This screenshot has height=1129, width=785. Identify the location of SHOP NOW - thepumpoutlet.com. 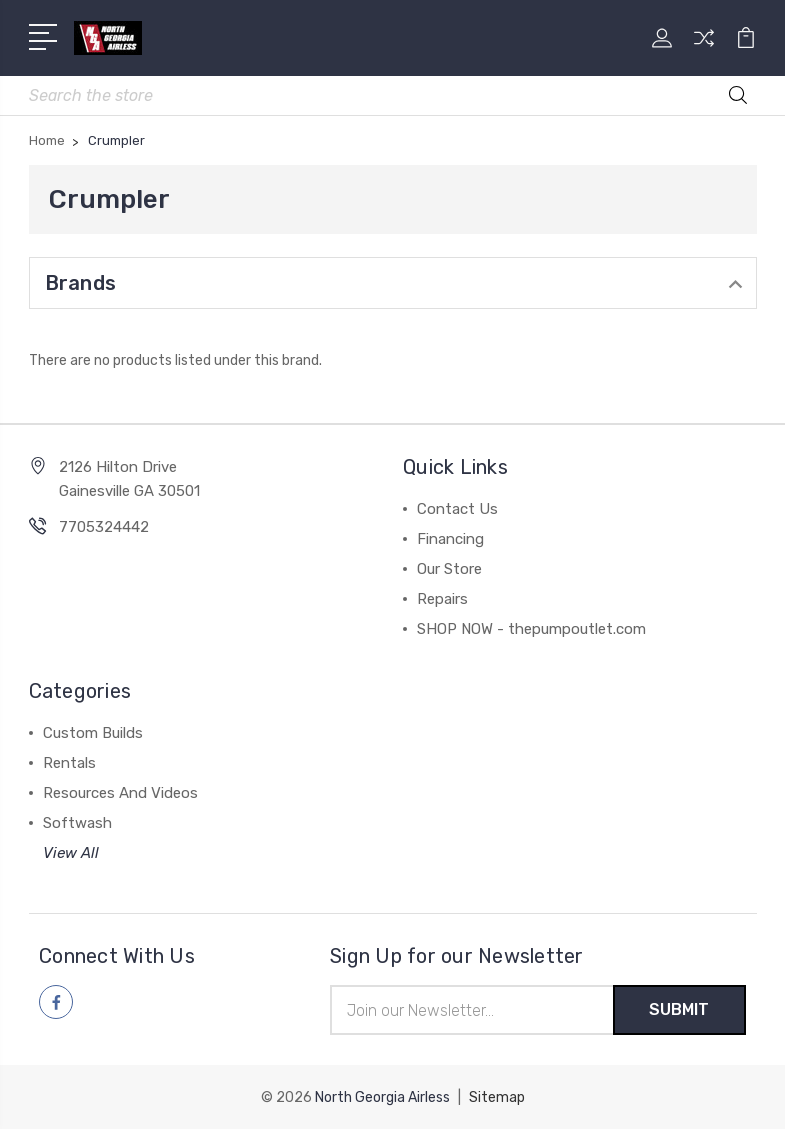
(531, 629).